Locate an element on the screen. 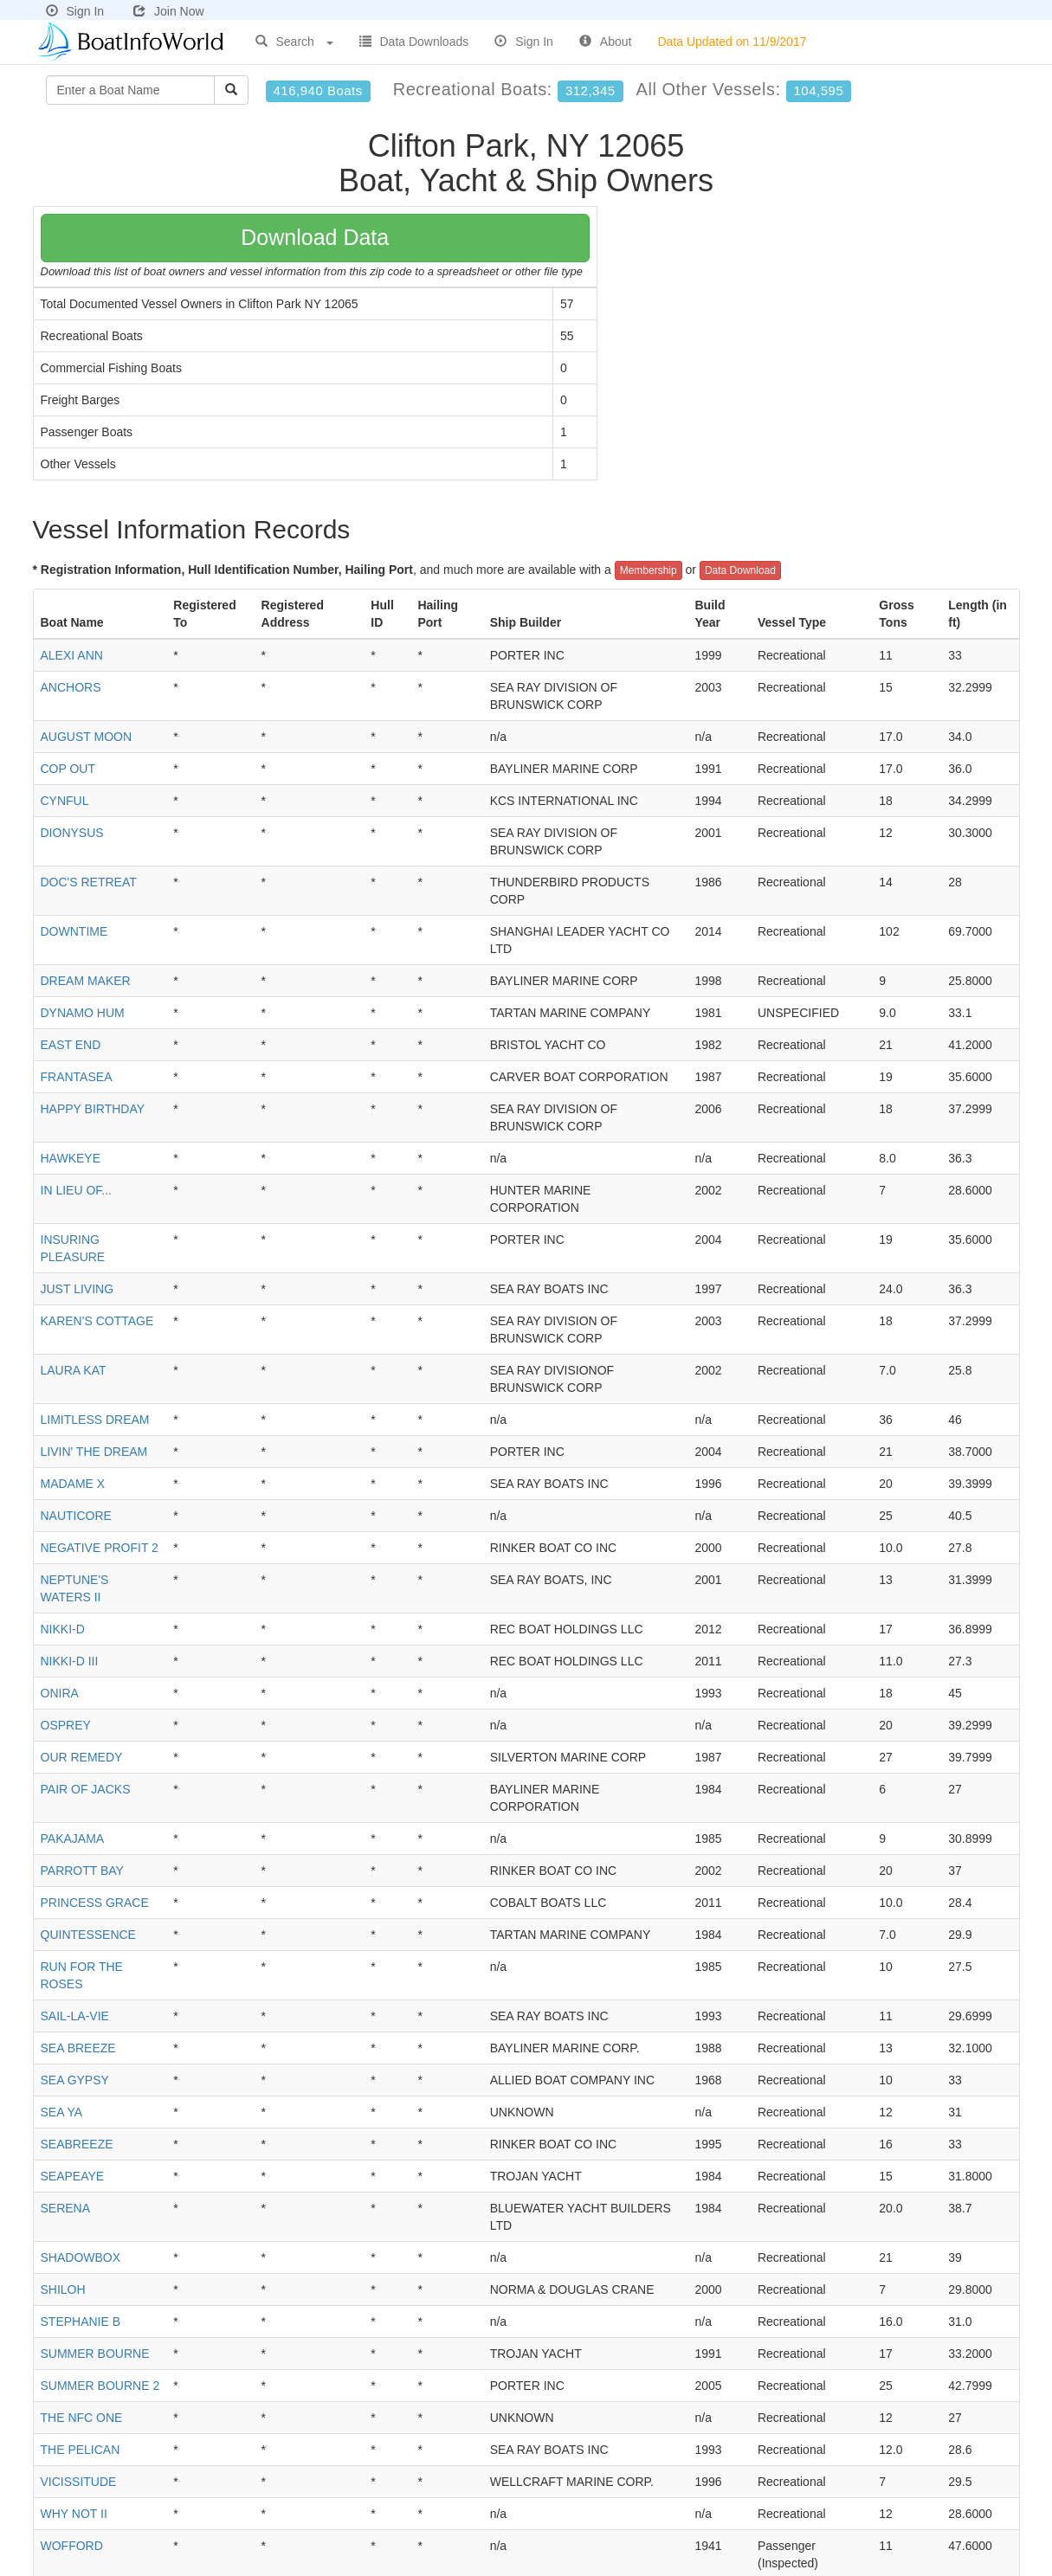  VICISSITUDE is located at coordinates (79, 2482).